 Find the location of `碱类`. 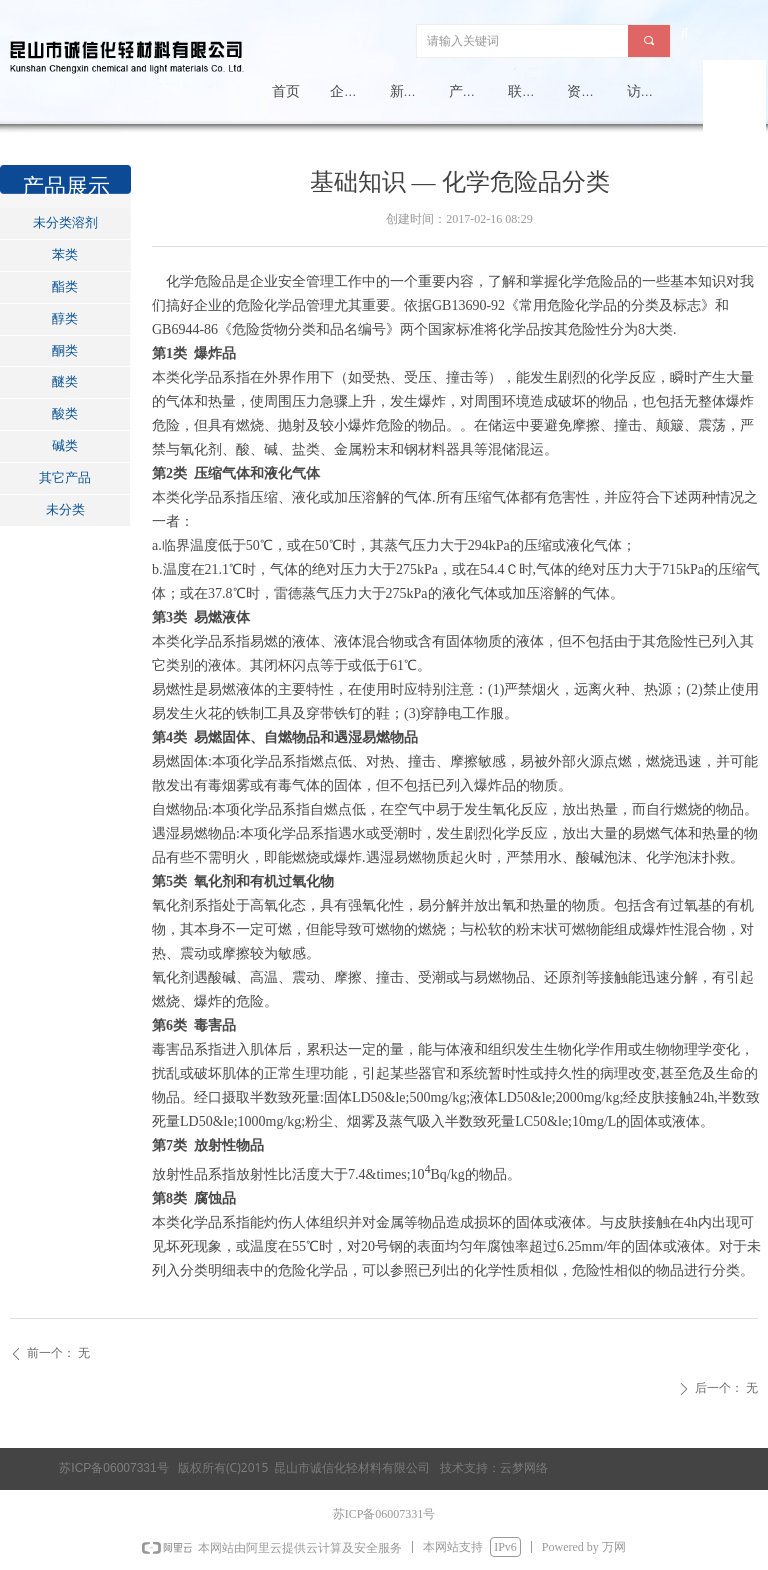

碱类 is located at coordinates (65, 445).